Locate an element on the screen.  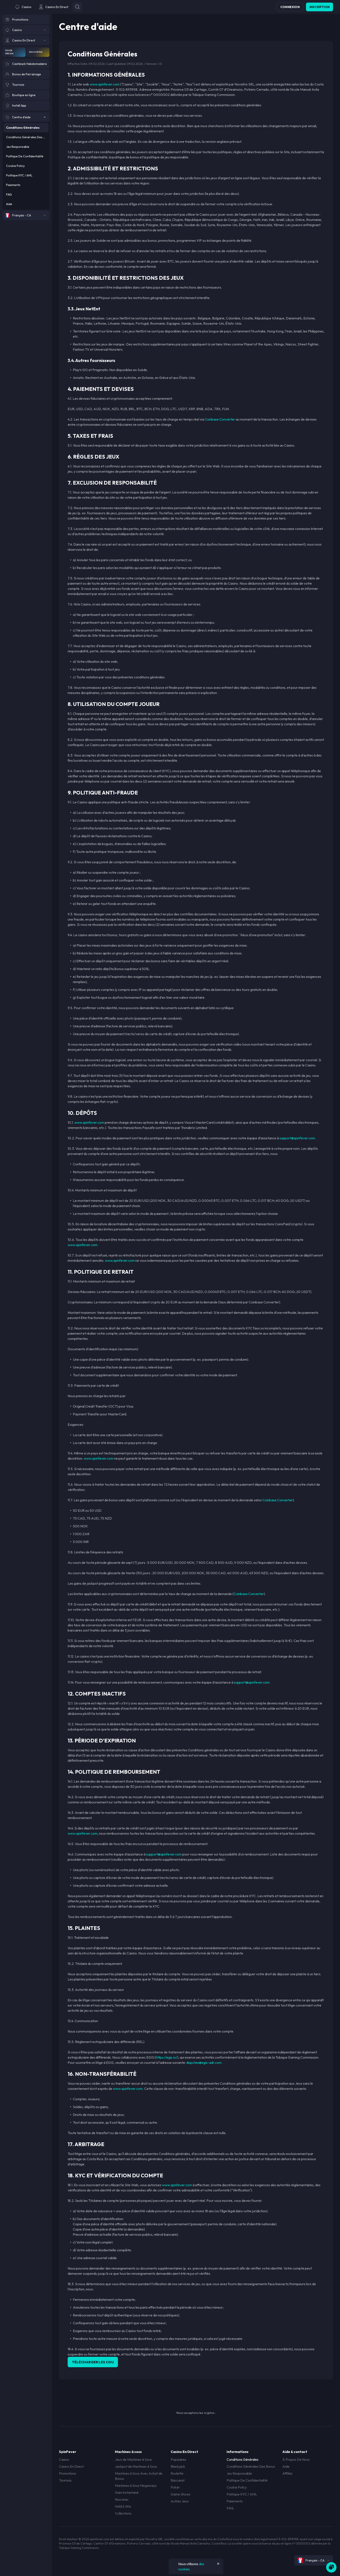
Baccarat is located at coordinates (178, 2480).